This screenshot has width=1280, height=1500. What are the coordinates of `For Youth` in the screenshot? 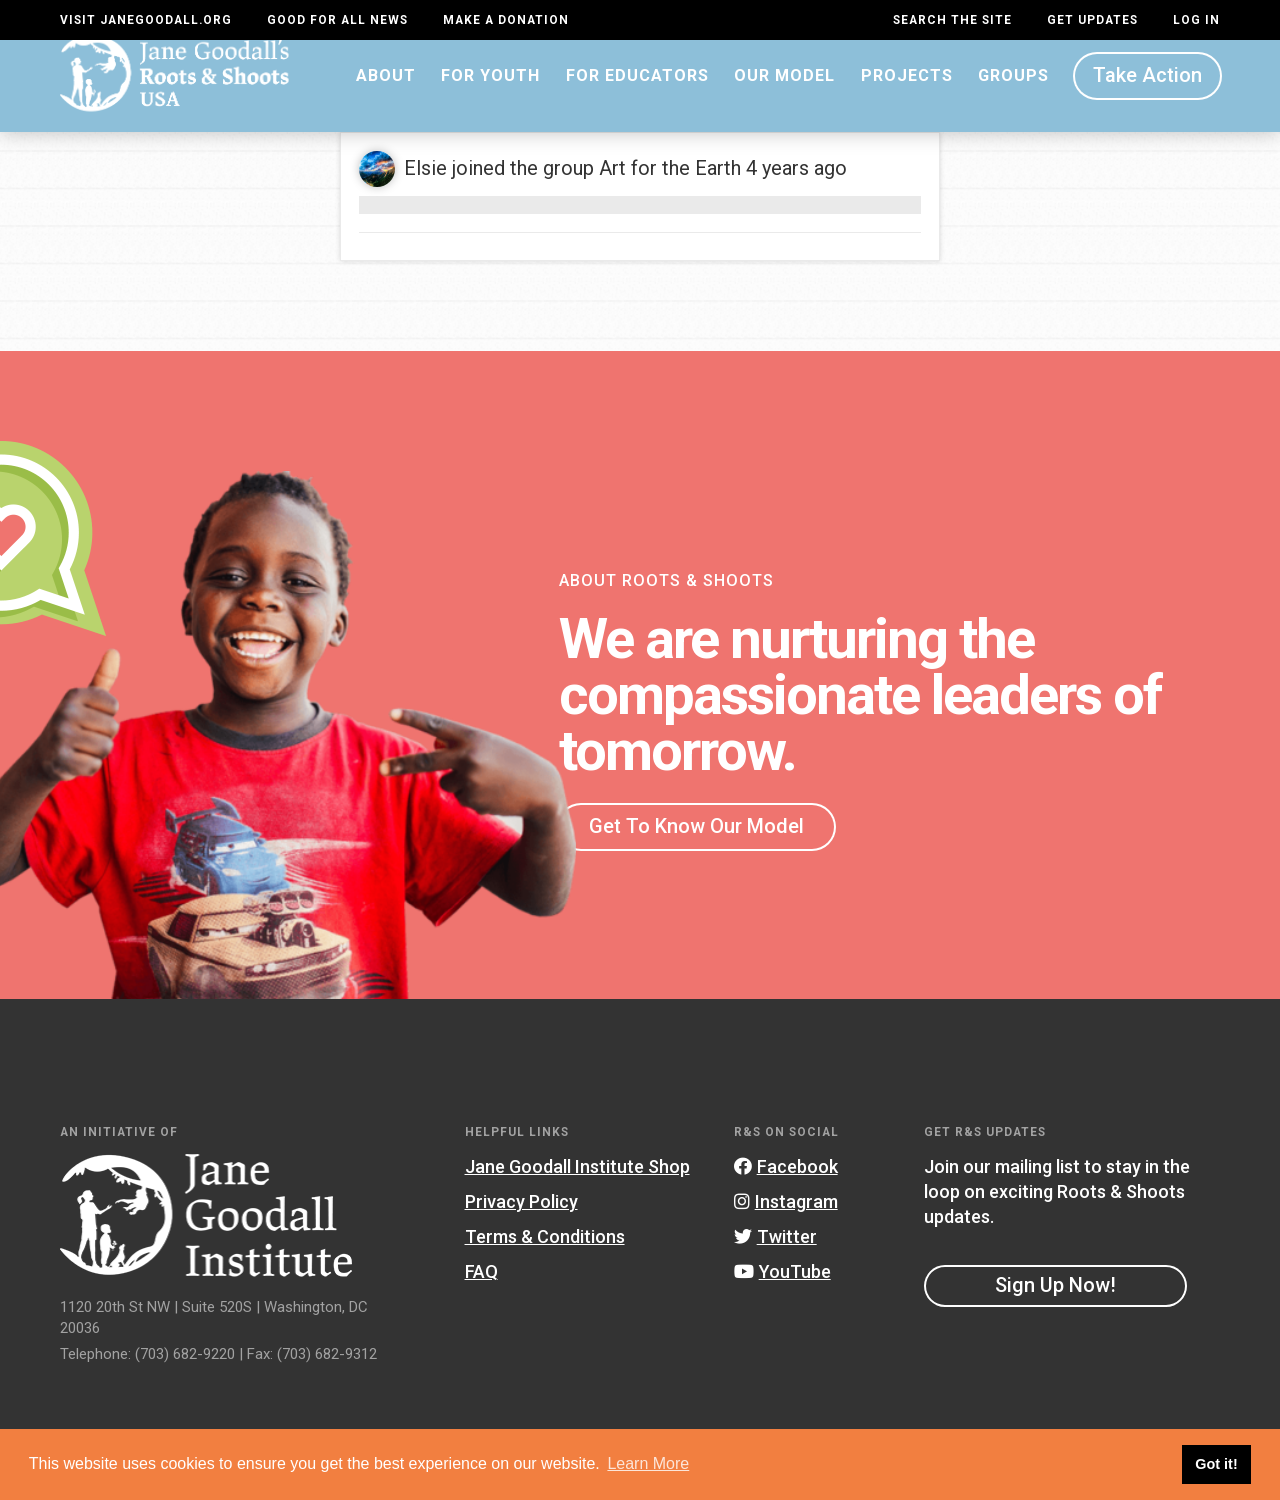 It's located at (490, 94).